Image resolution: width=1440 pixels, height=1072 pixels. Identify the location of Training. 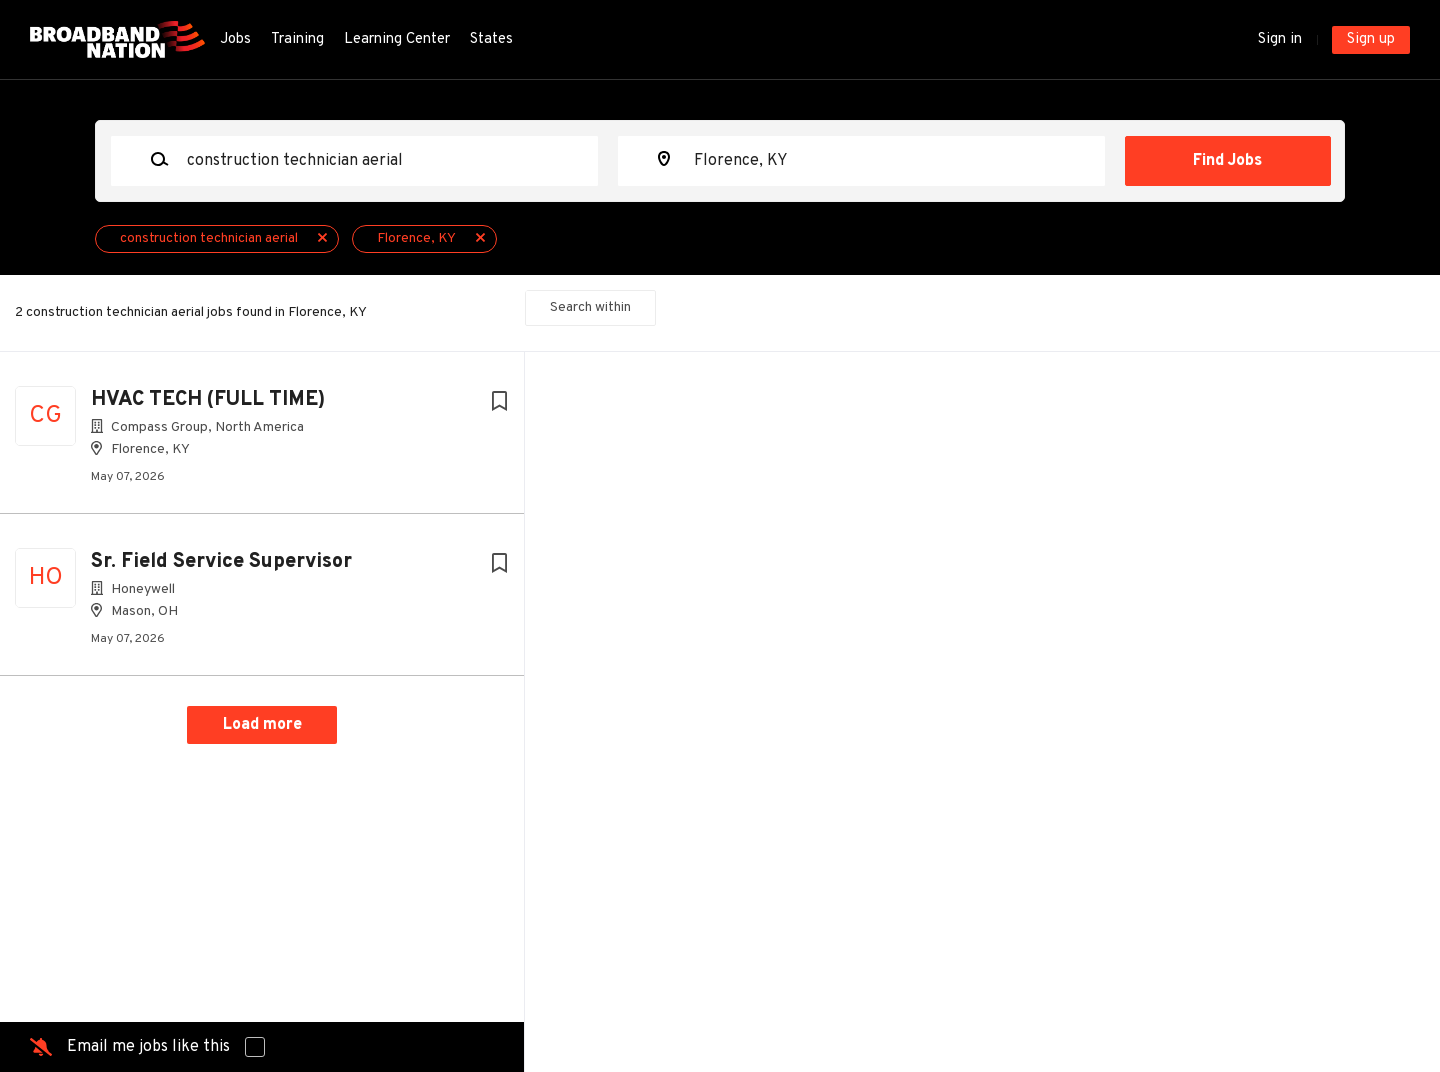
(297, 39).